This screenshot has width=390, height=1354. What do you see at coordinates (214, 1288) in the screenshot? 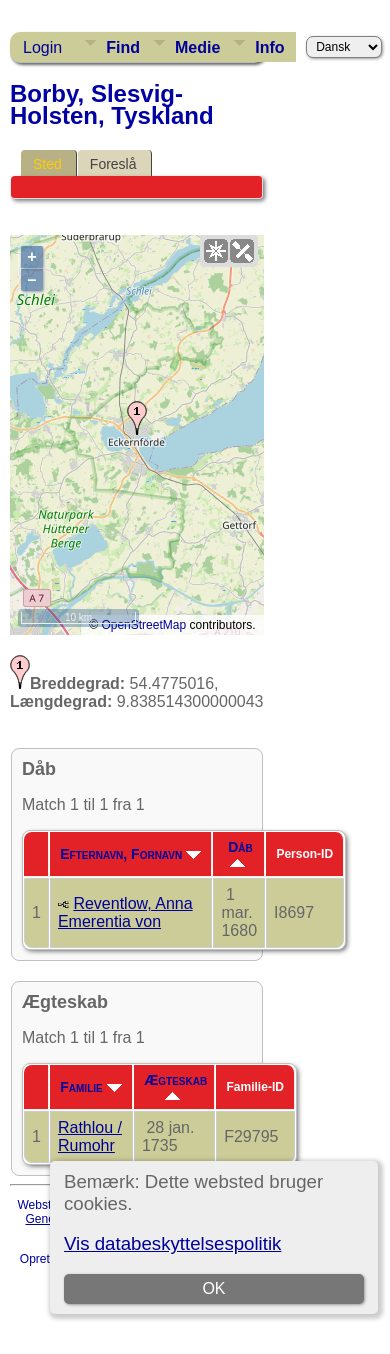
I see `OK` at bounding box center [214, 1288].